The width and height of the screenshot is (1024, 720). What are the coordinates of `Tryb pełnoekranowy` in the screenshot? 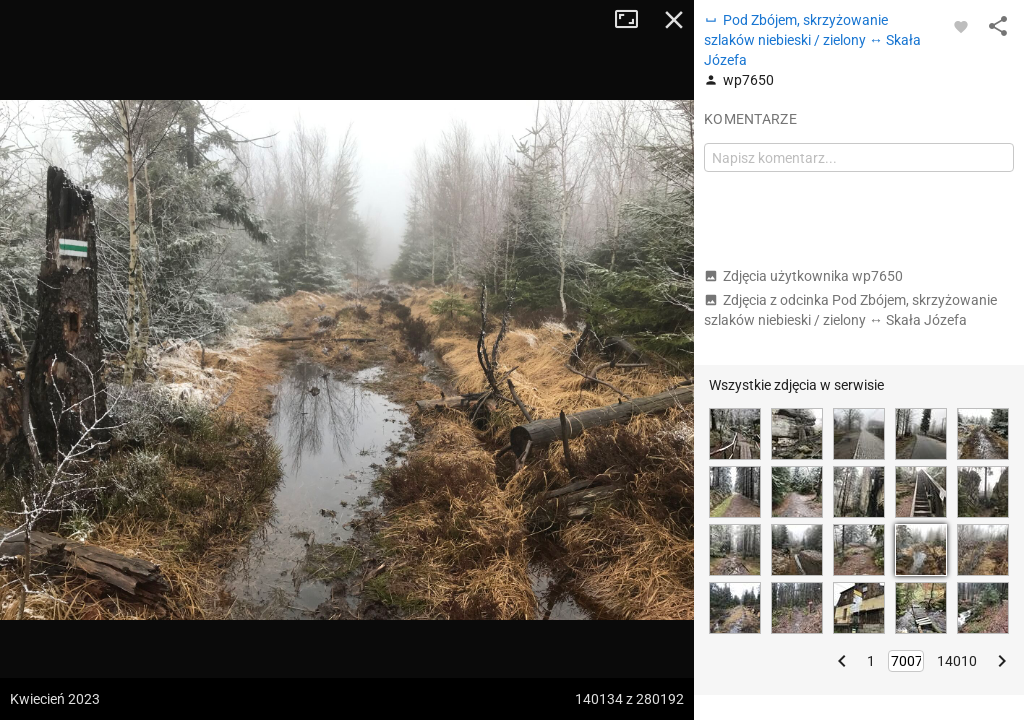 It's located at (634, 20).